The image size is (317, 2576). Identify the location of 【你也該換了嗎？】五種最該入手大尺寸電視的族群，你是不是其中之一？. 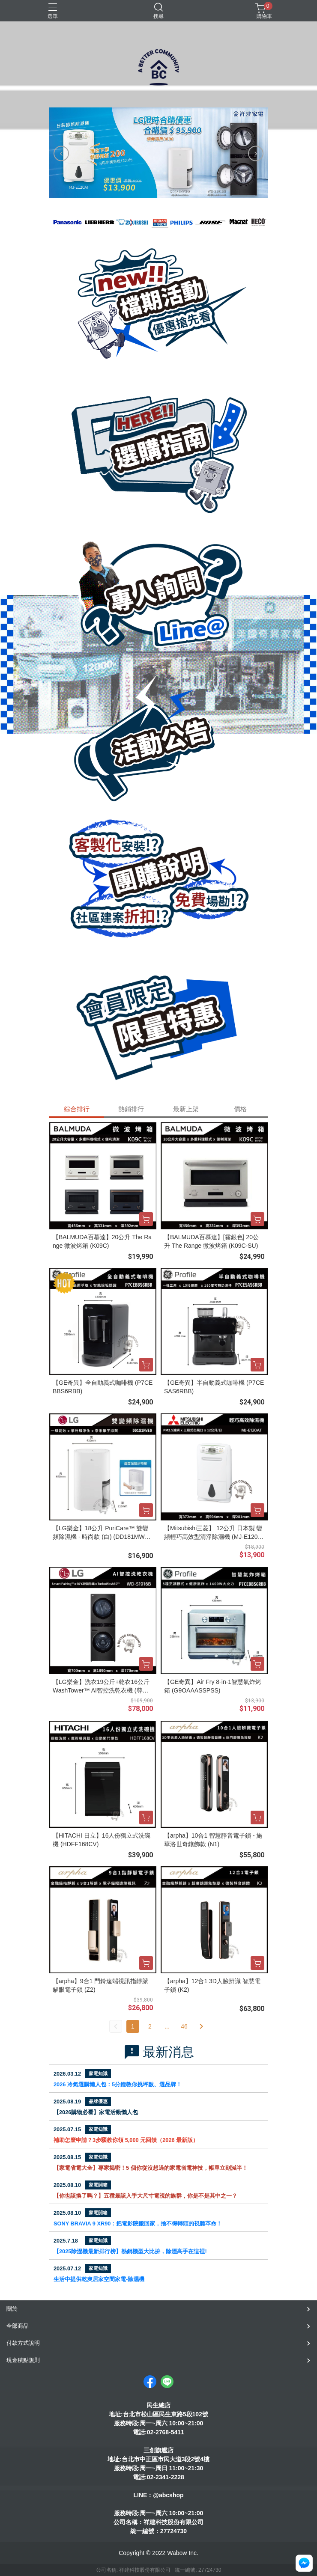
(145, 2195).